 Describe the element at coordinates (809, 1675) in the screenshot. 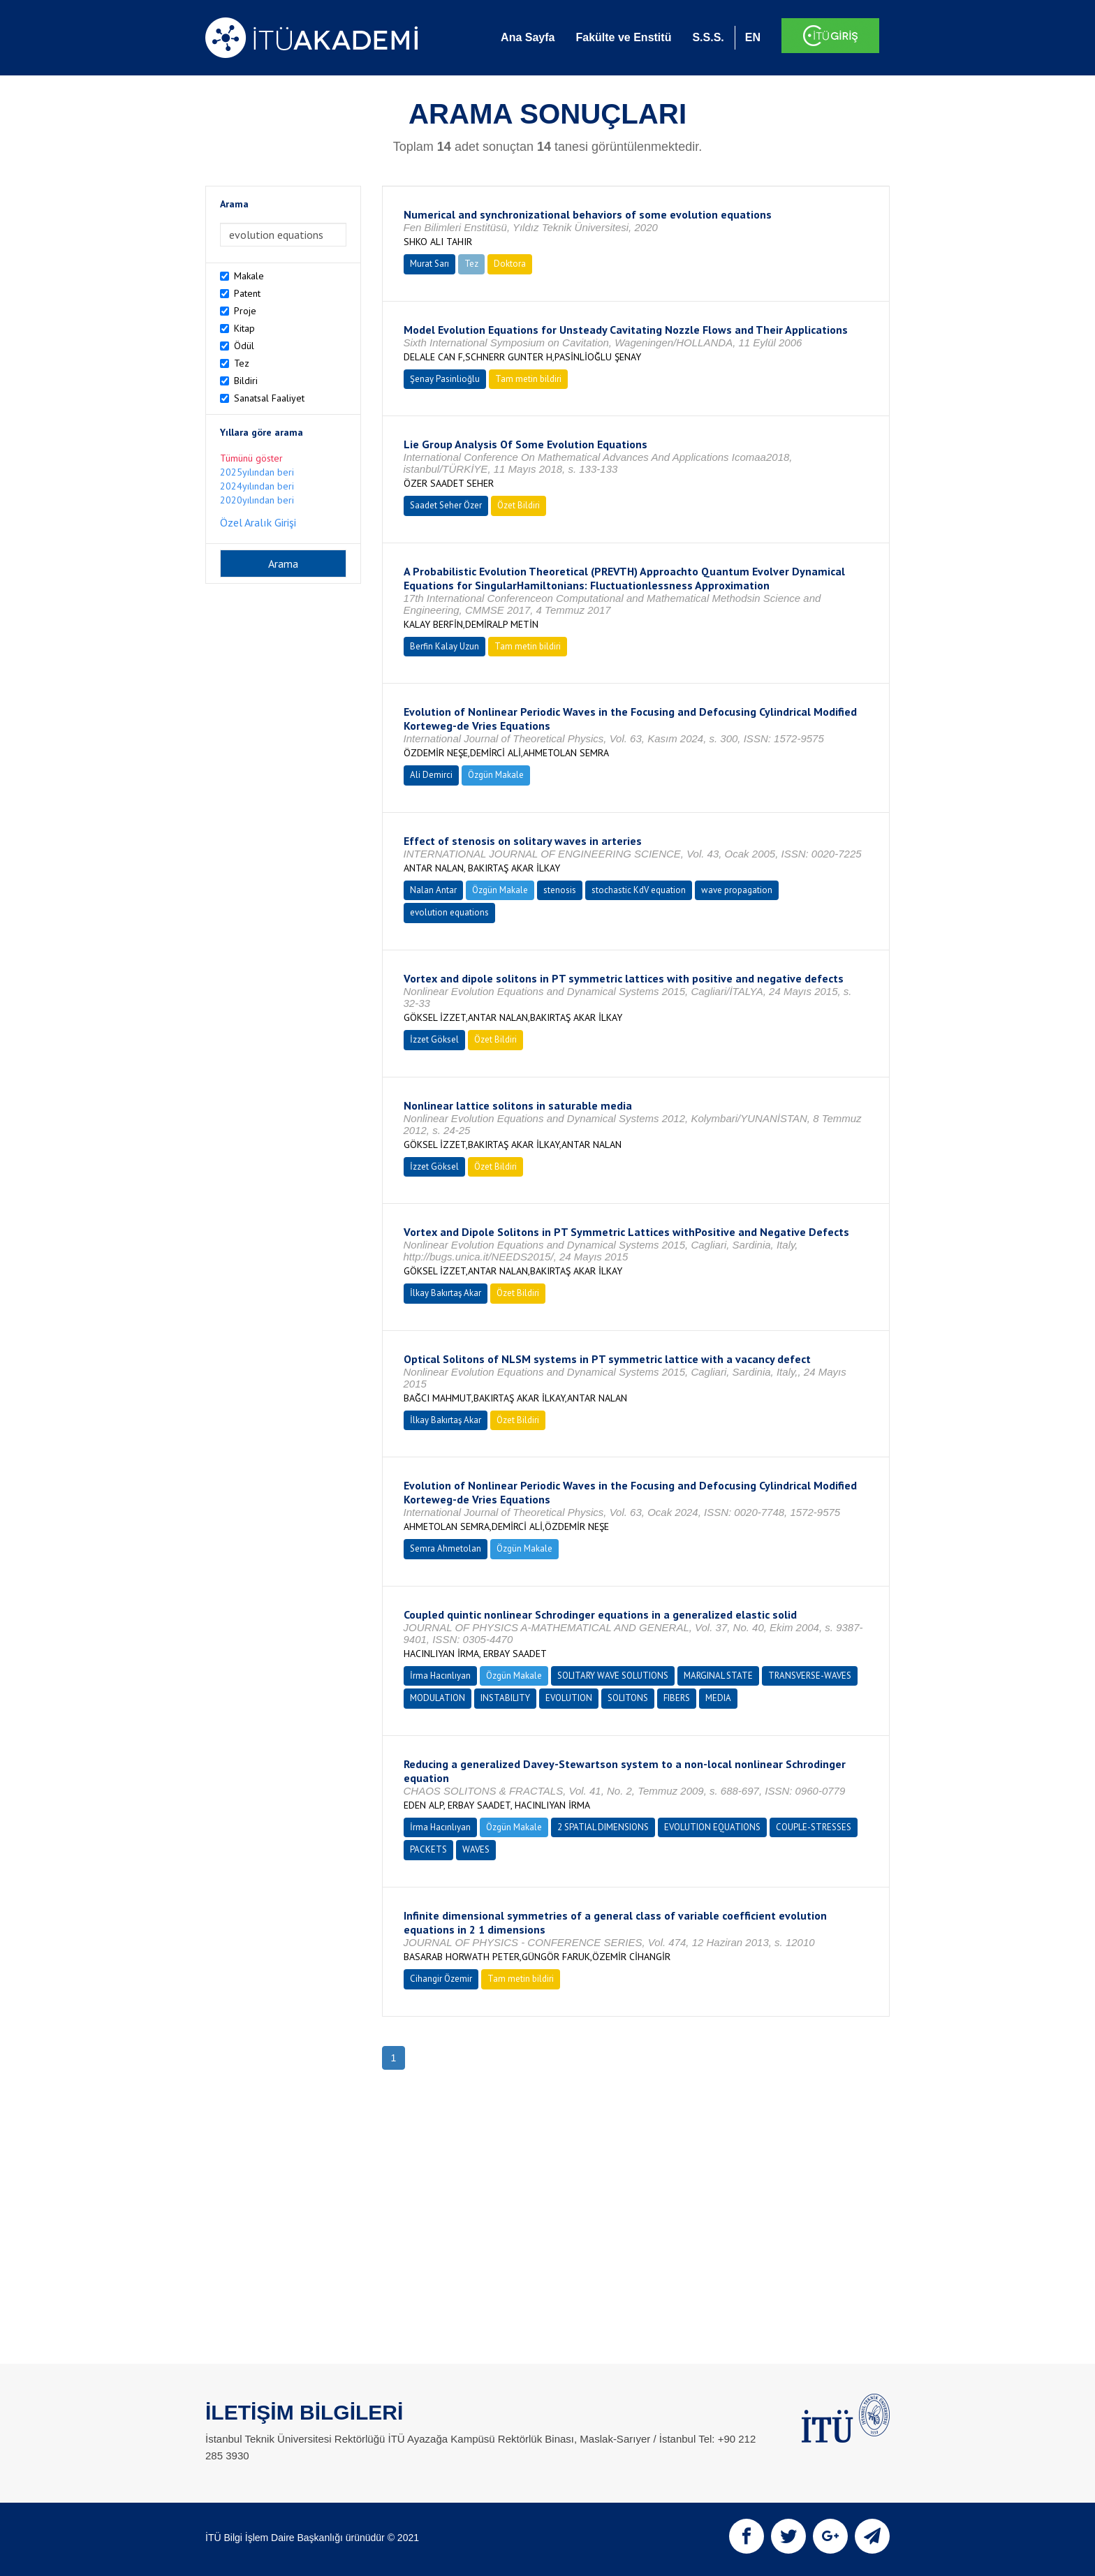

I see `TRANSVERSE-WAVES` at that location.